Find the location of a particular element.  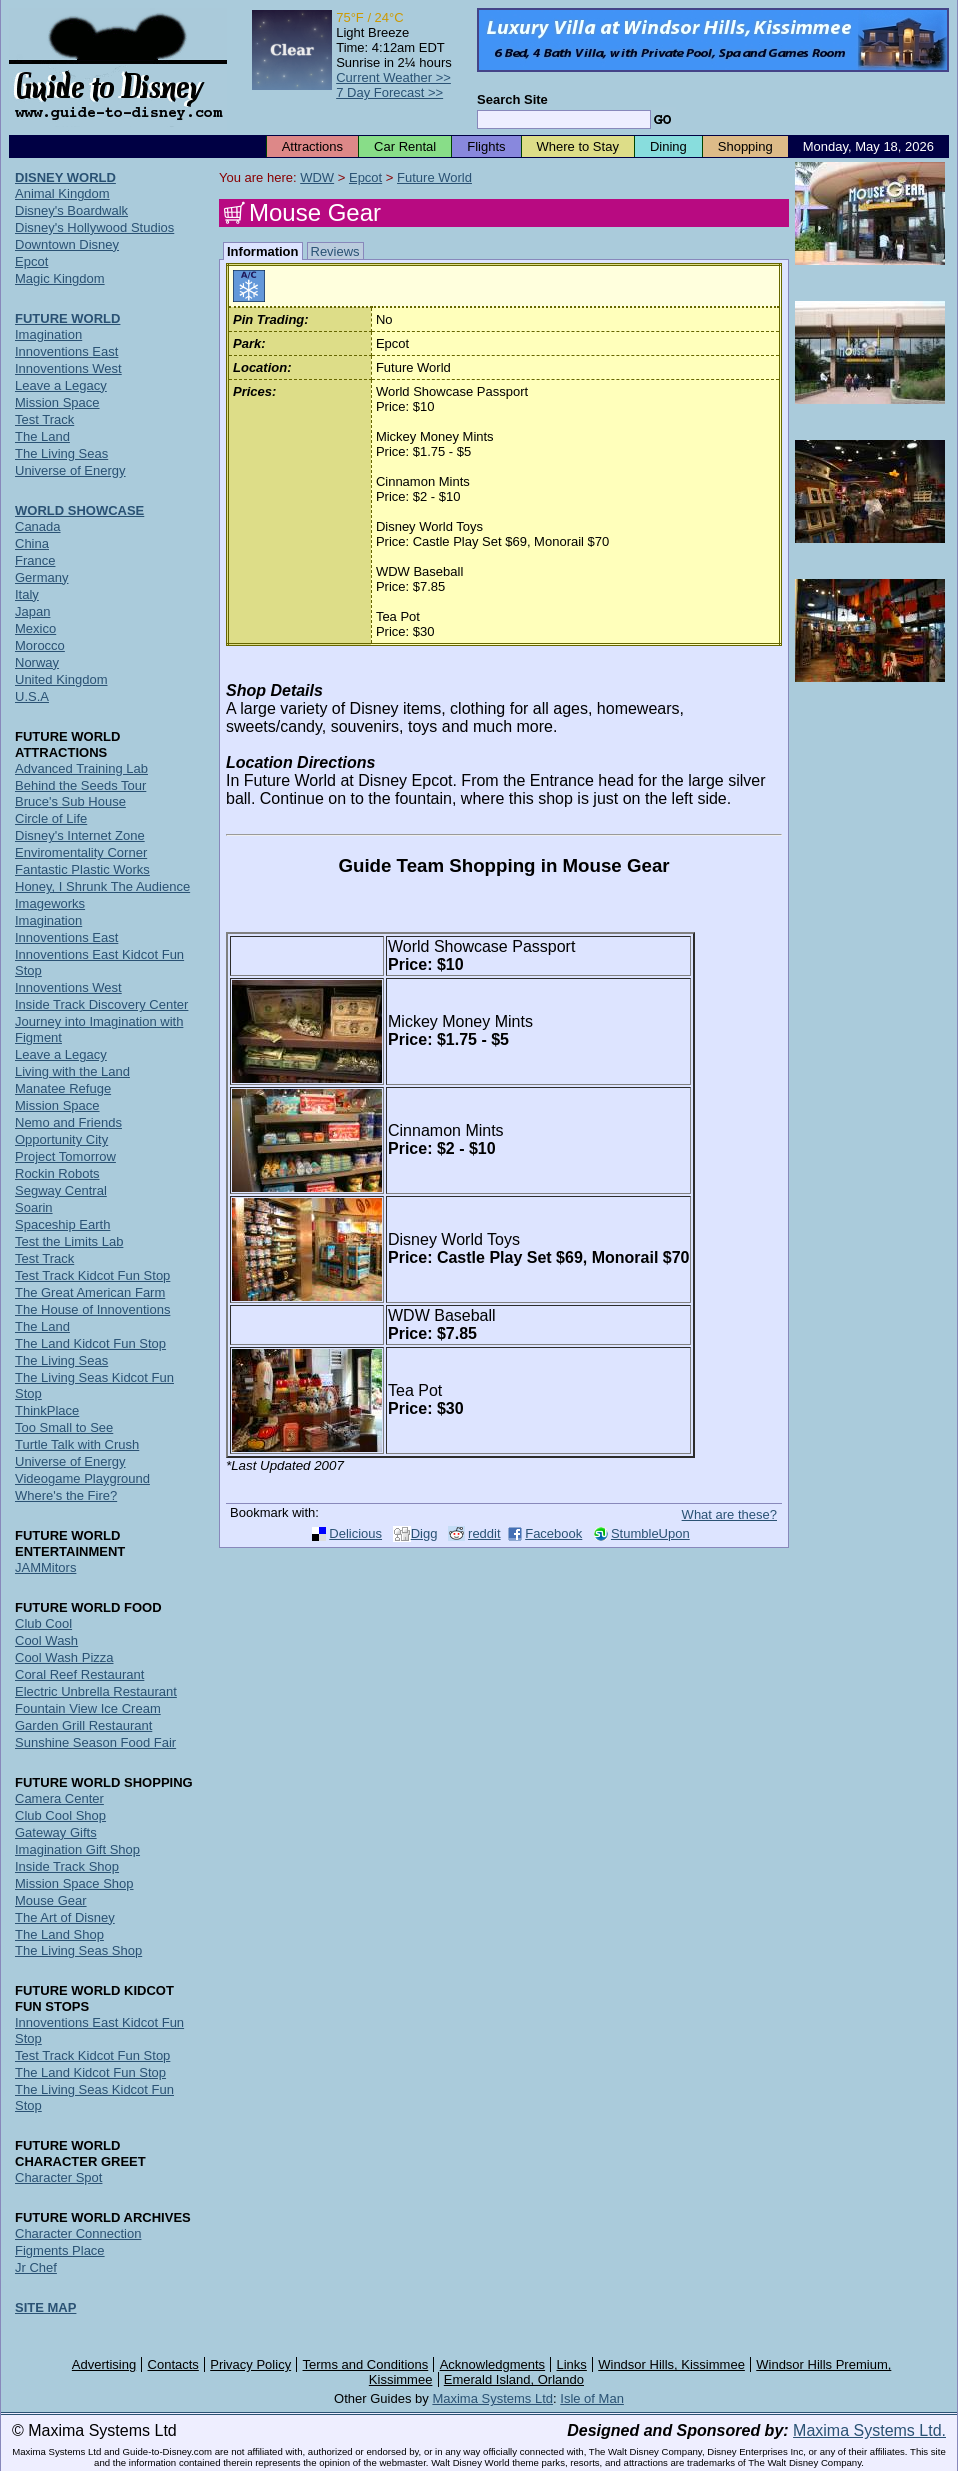

JAMMitors is located at coordinates (45, 1567).